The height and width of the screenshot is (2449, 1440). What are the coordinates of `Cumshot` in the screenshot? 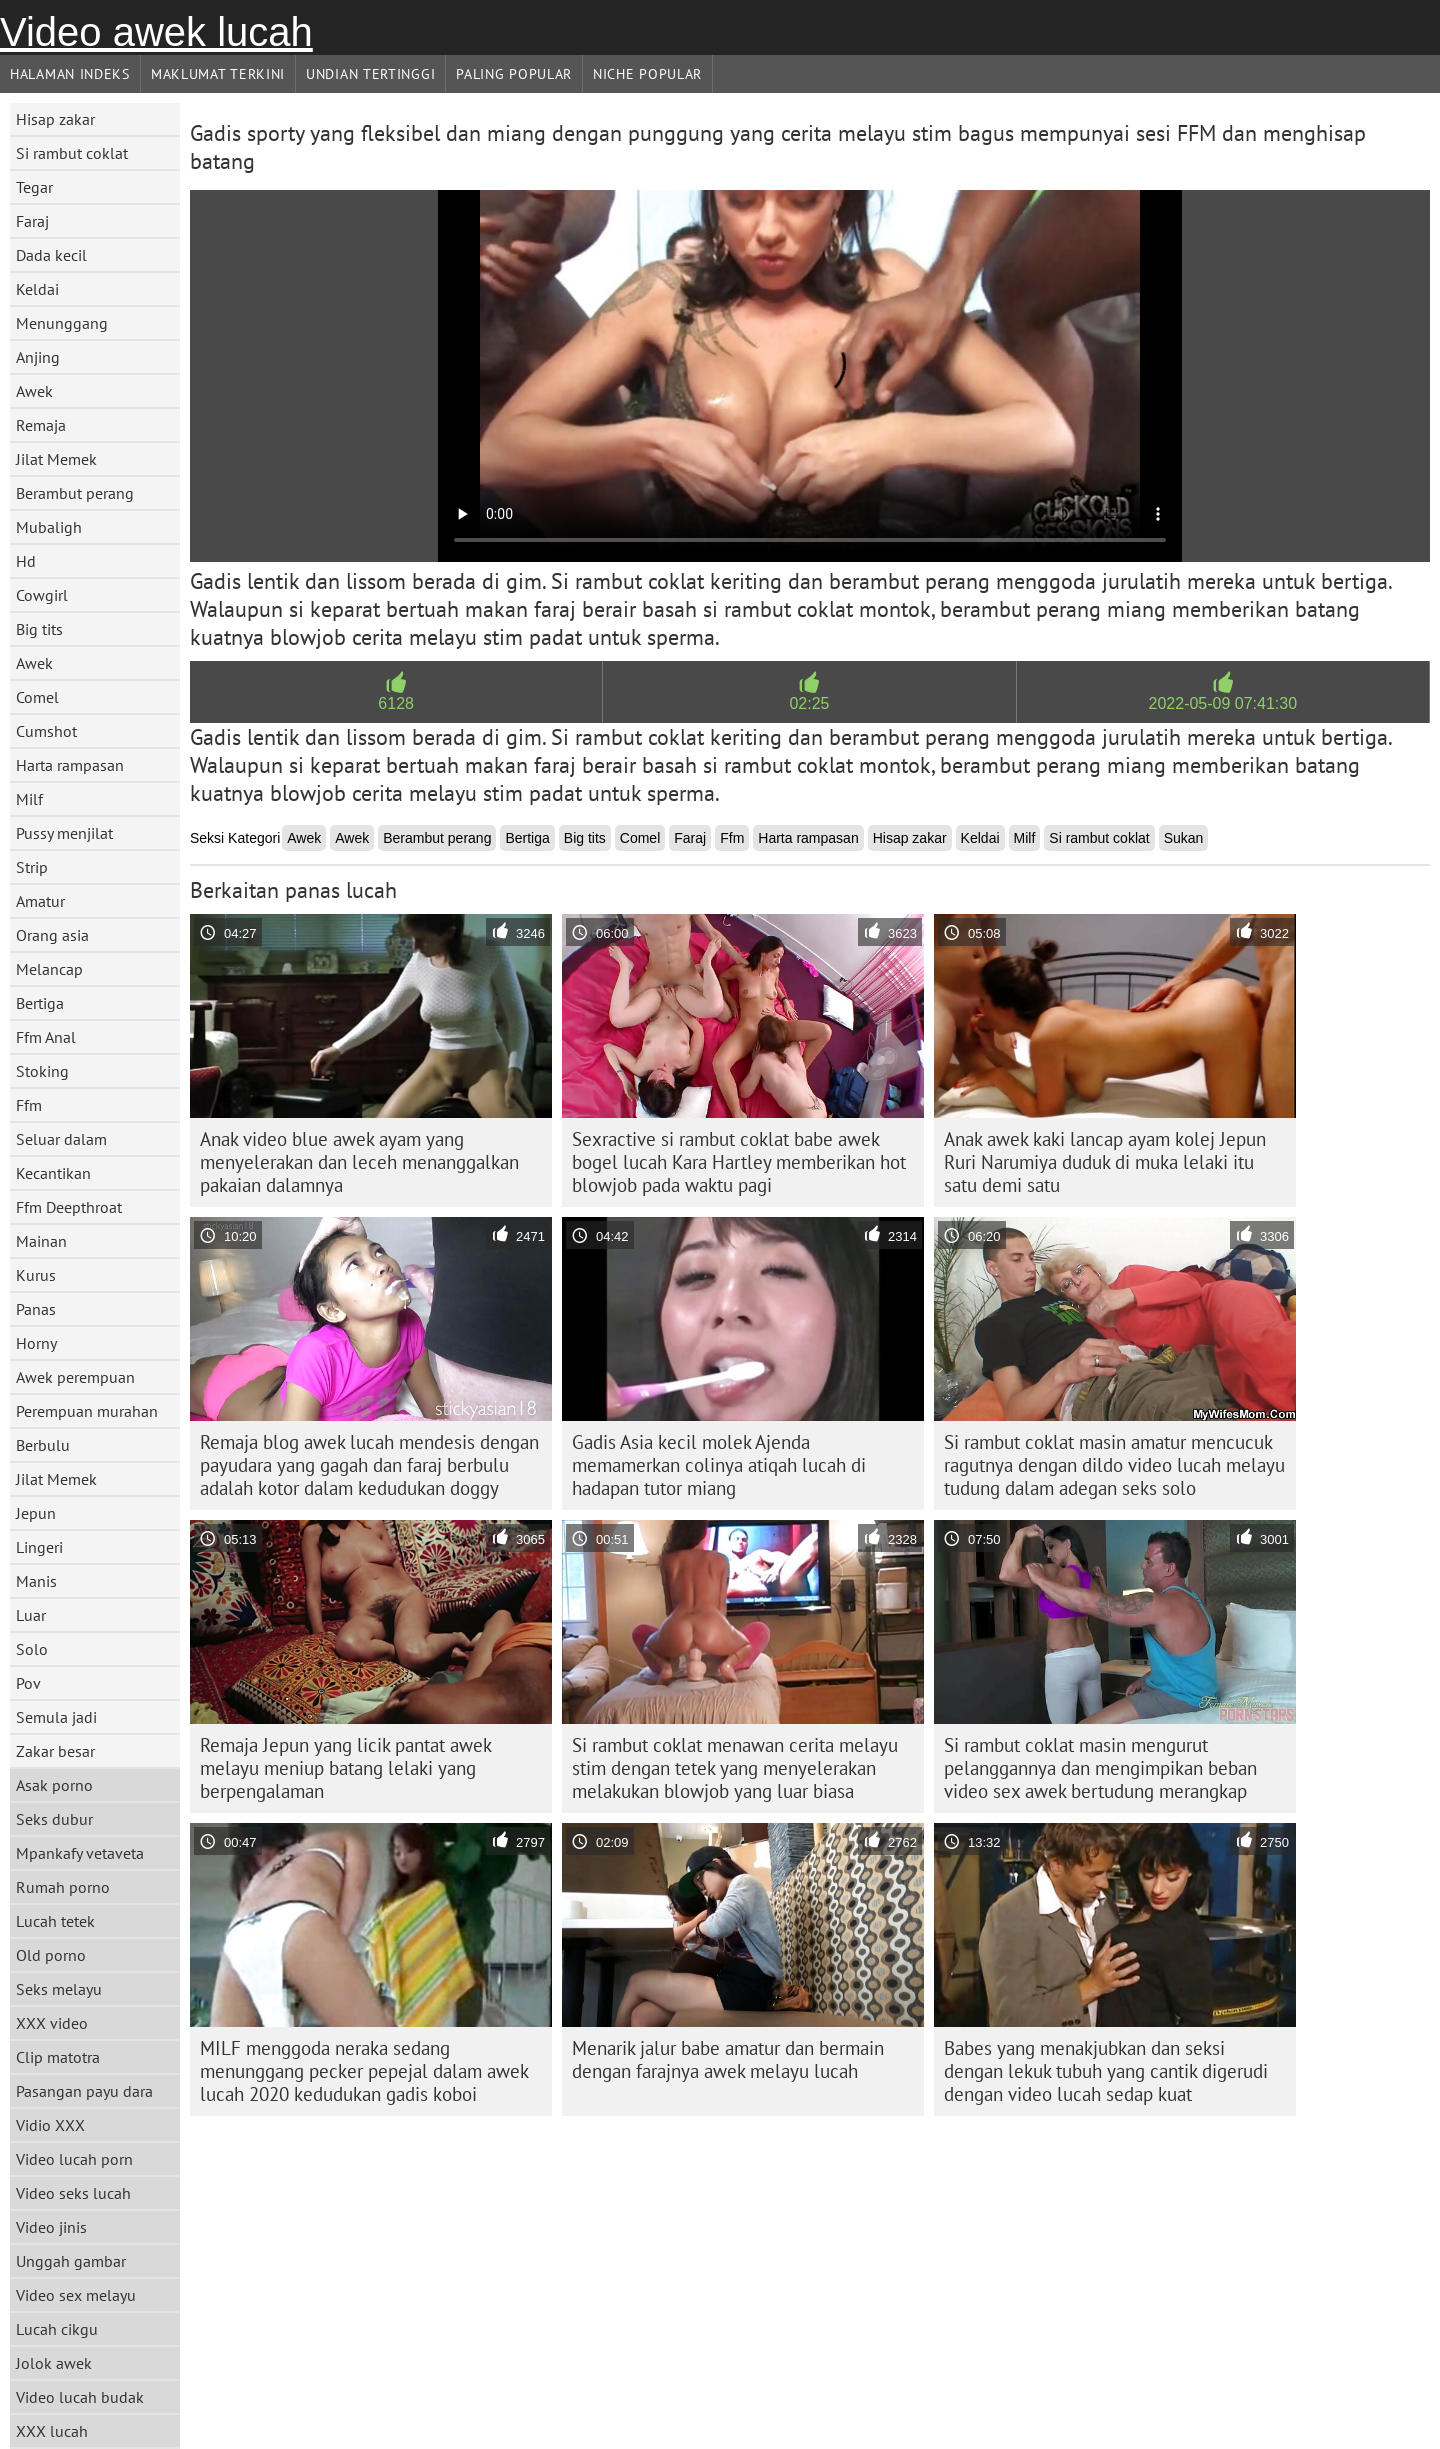 It's located at (46, 731).